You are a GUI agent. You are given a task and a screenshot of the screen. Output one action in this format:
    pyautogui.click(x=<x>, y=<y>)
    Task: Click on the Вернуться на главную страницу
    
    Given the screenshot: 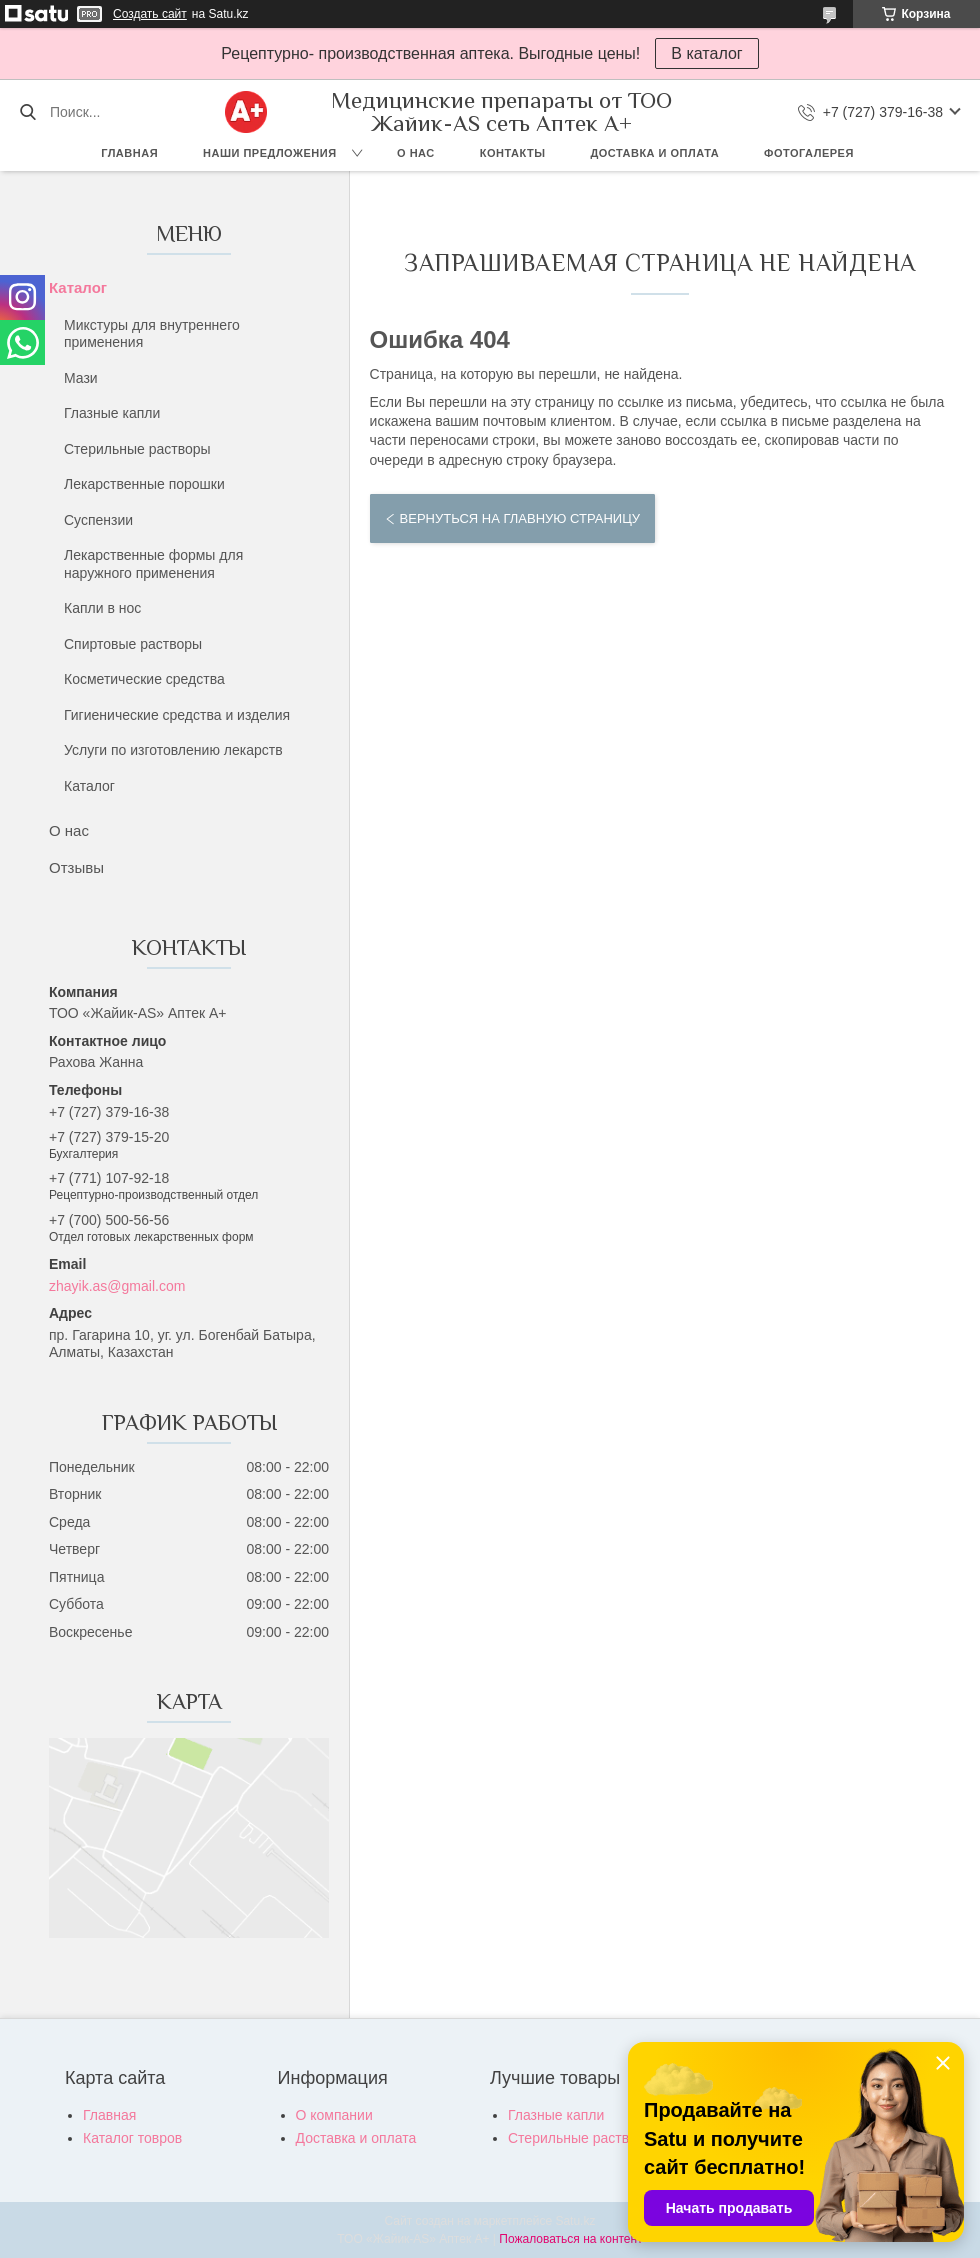 What is the action you would take?
    pyautogui.click(x=520, y=518)
    